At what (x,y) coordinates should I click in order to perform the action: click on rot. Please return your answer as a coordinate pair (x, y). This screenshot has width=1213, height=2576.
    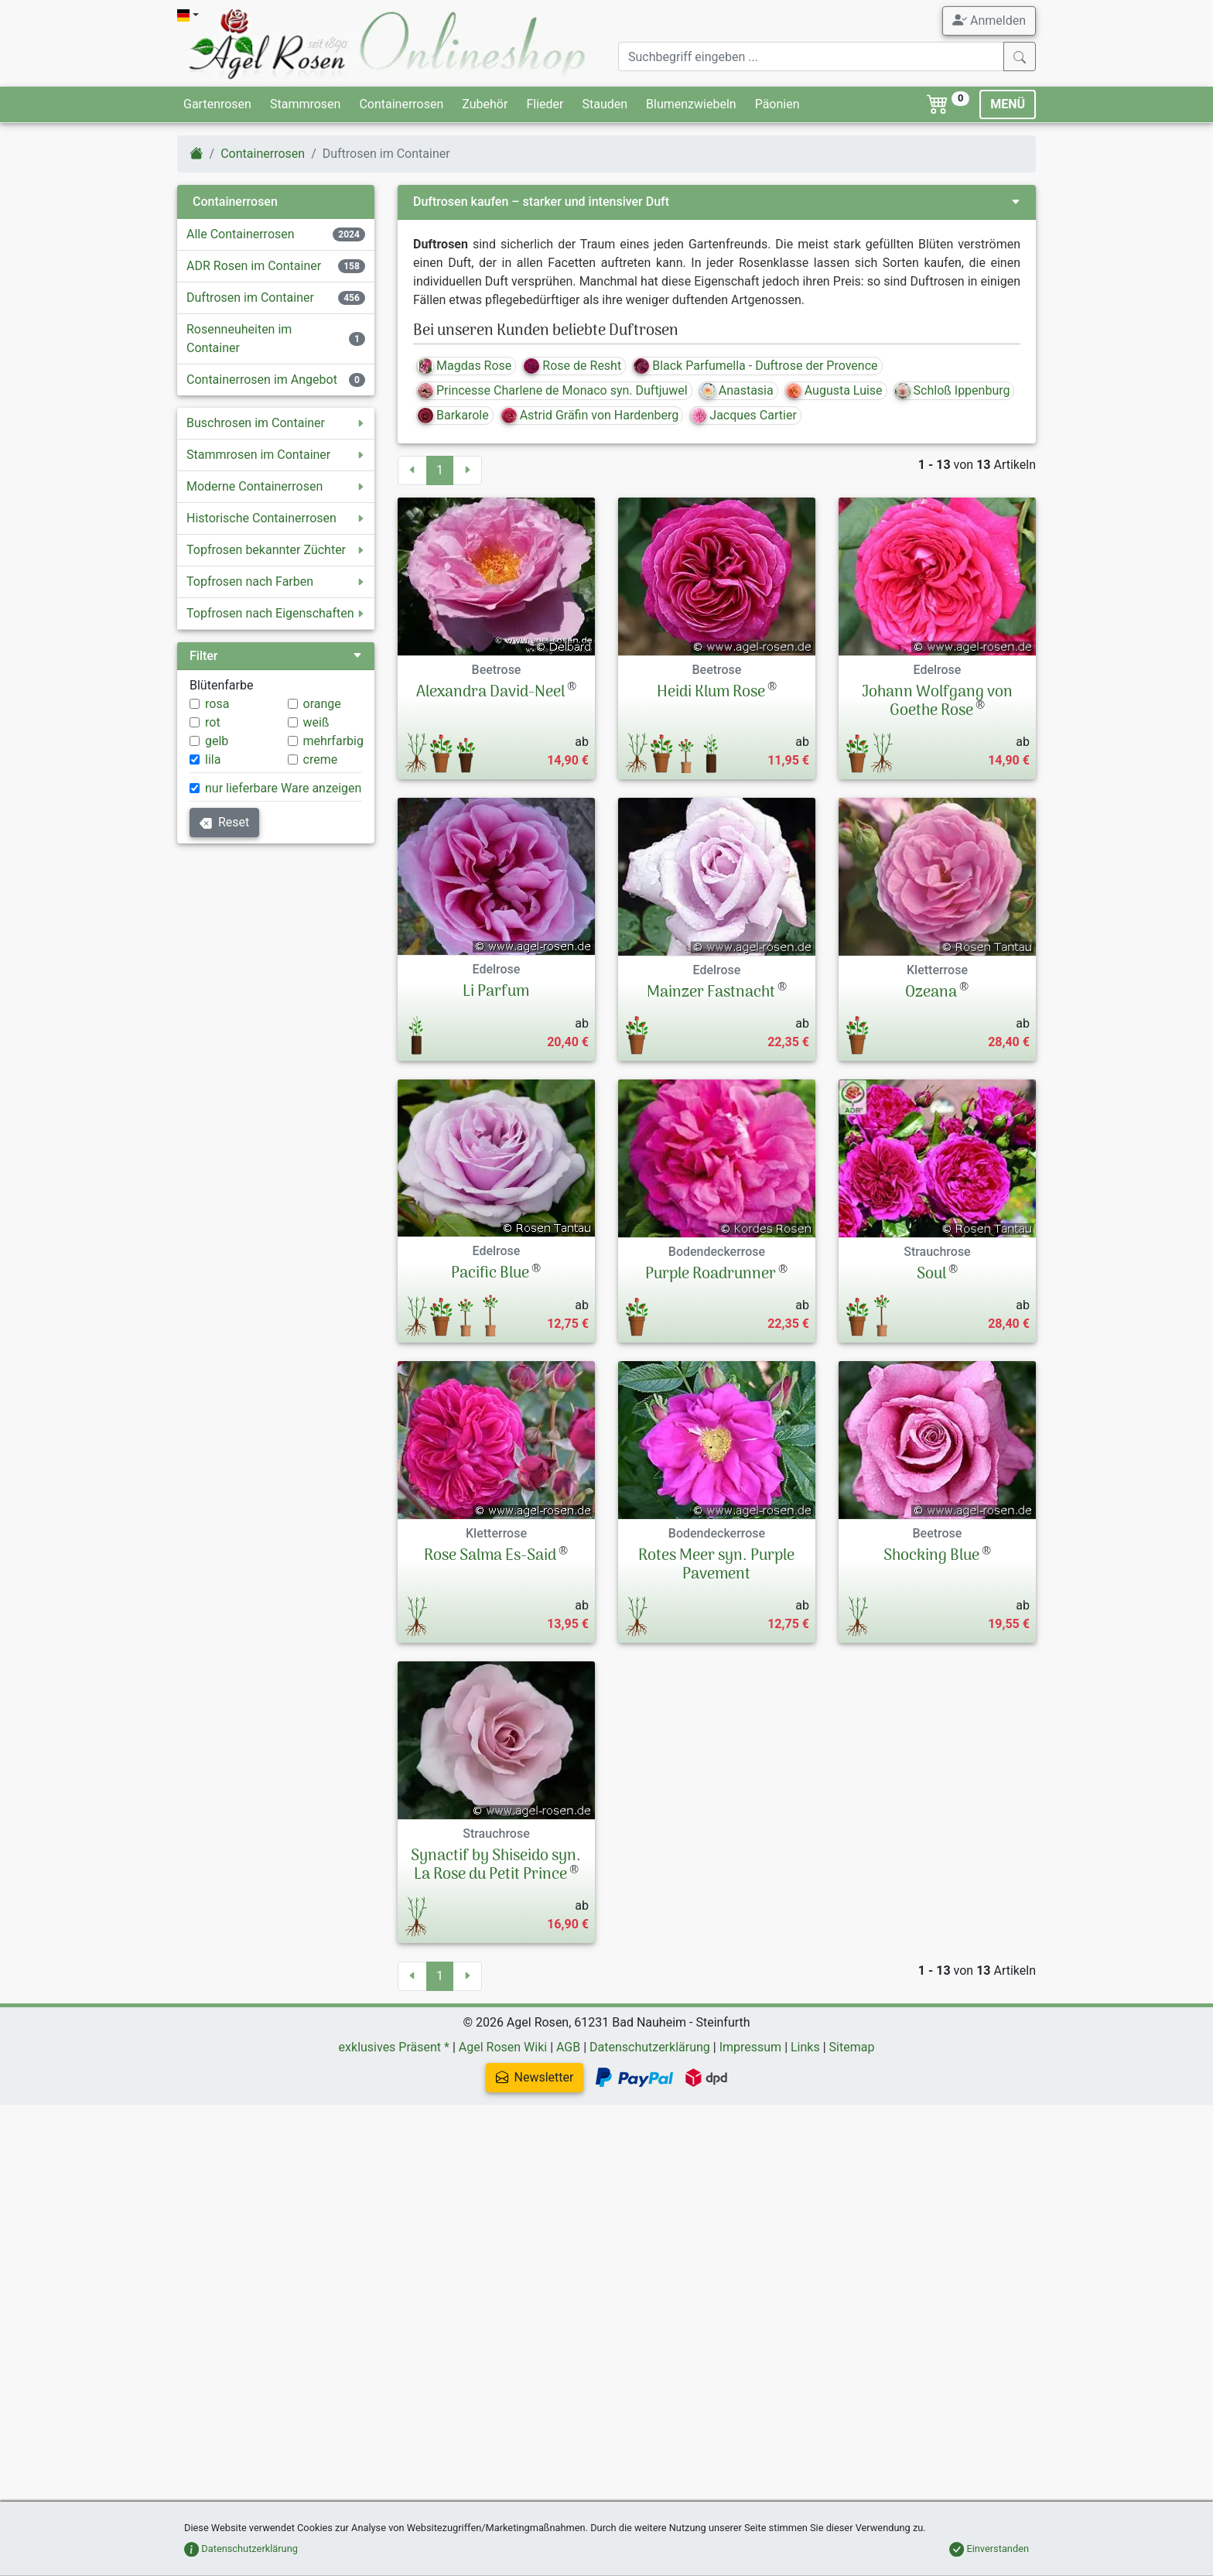
    Looking at the image, I should click on (212, 722).